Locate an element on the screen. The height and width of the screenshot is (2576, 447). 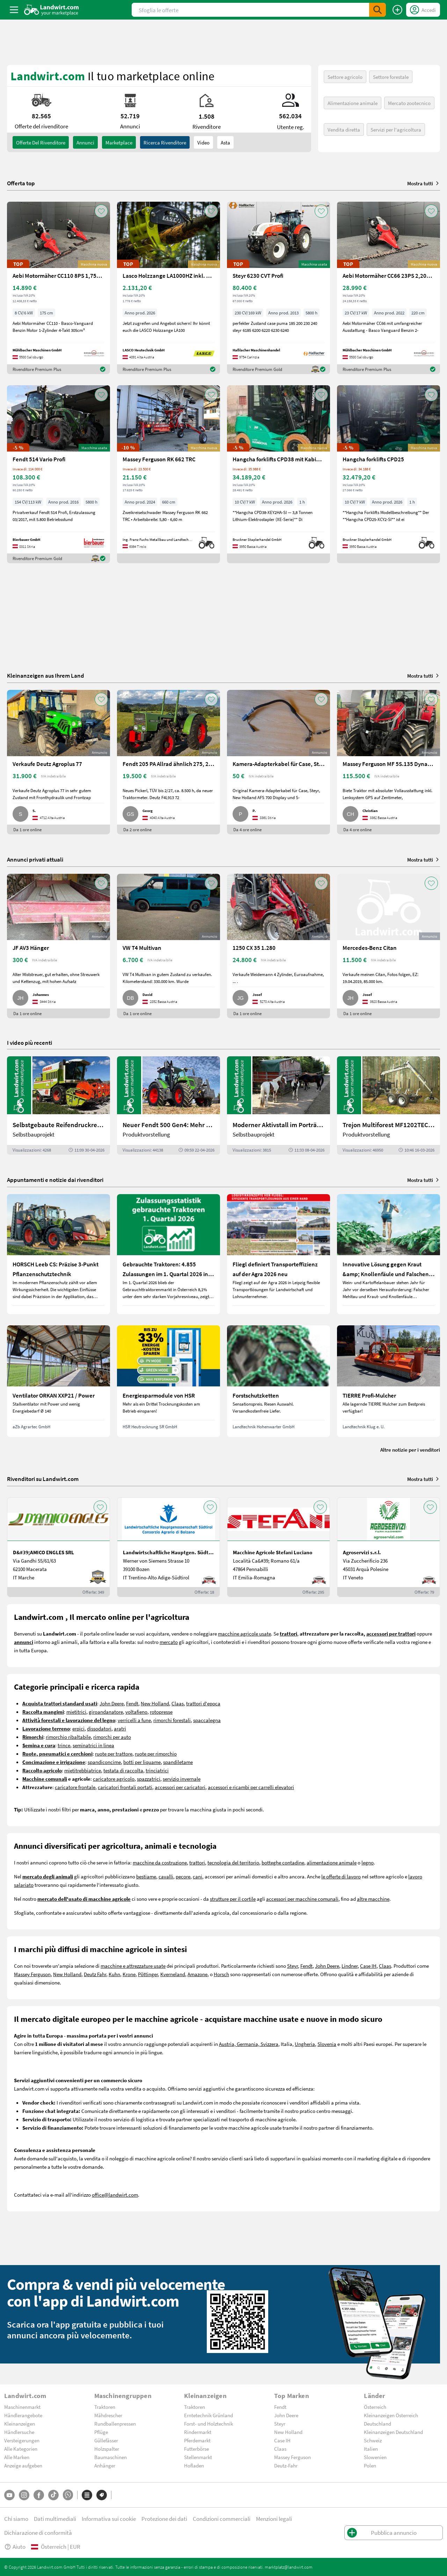
Amazone is located at coordinates (197, 1974).